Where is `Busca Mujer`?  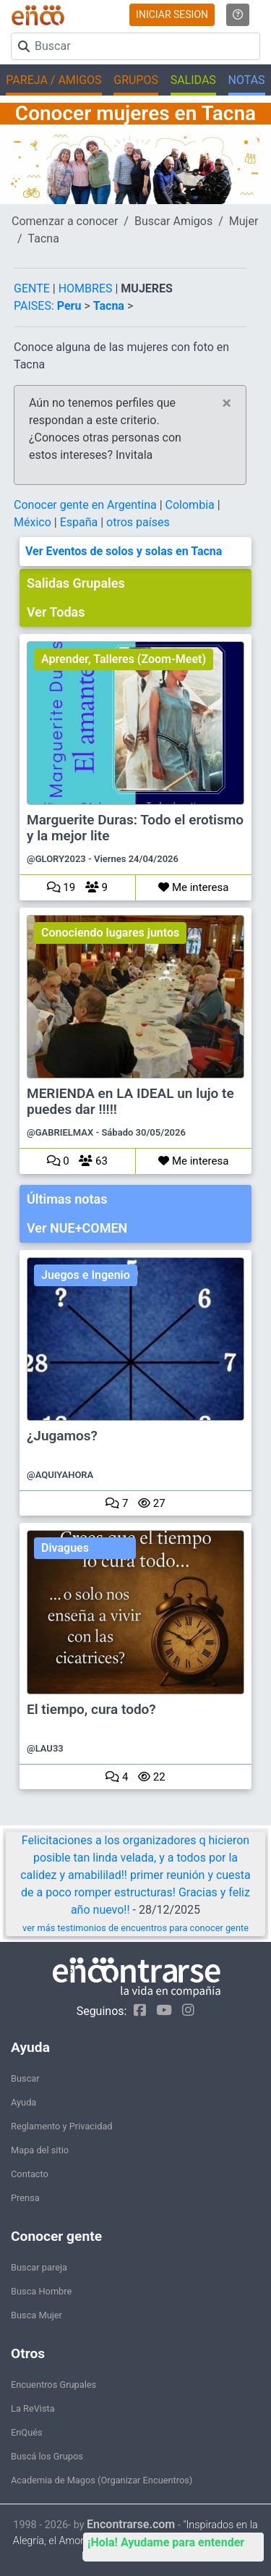
Busca Mujer is located at coordinates (36, 2315).